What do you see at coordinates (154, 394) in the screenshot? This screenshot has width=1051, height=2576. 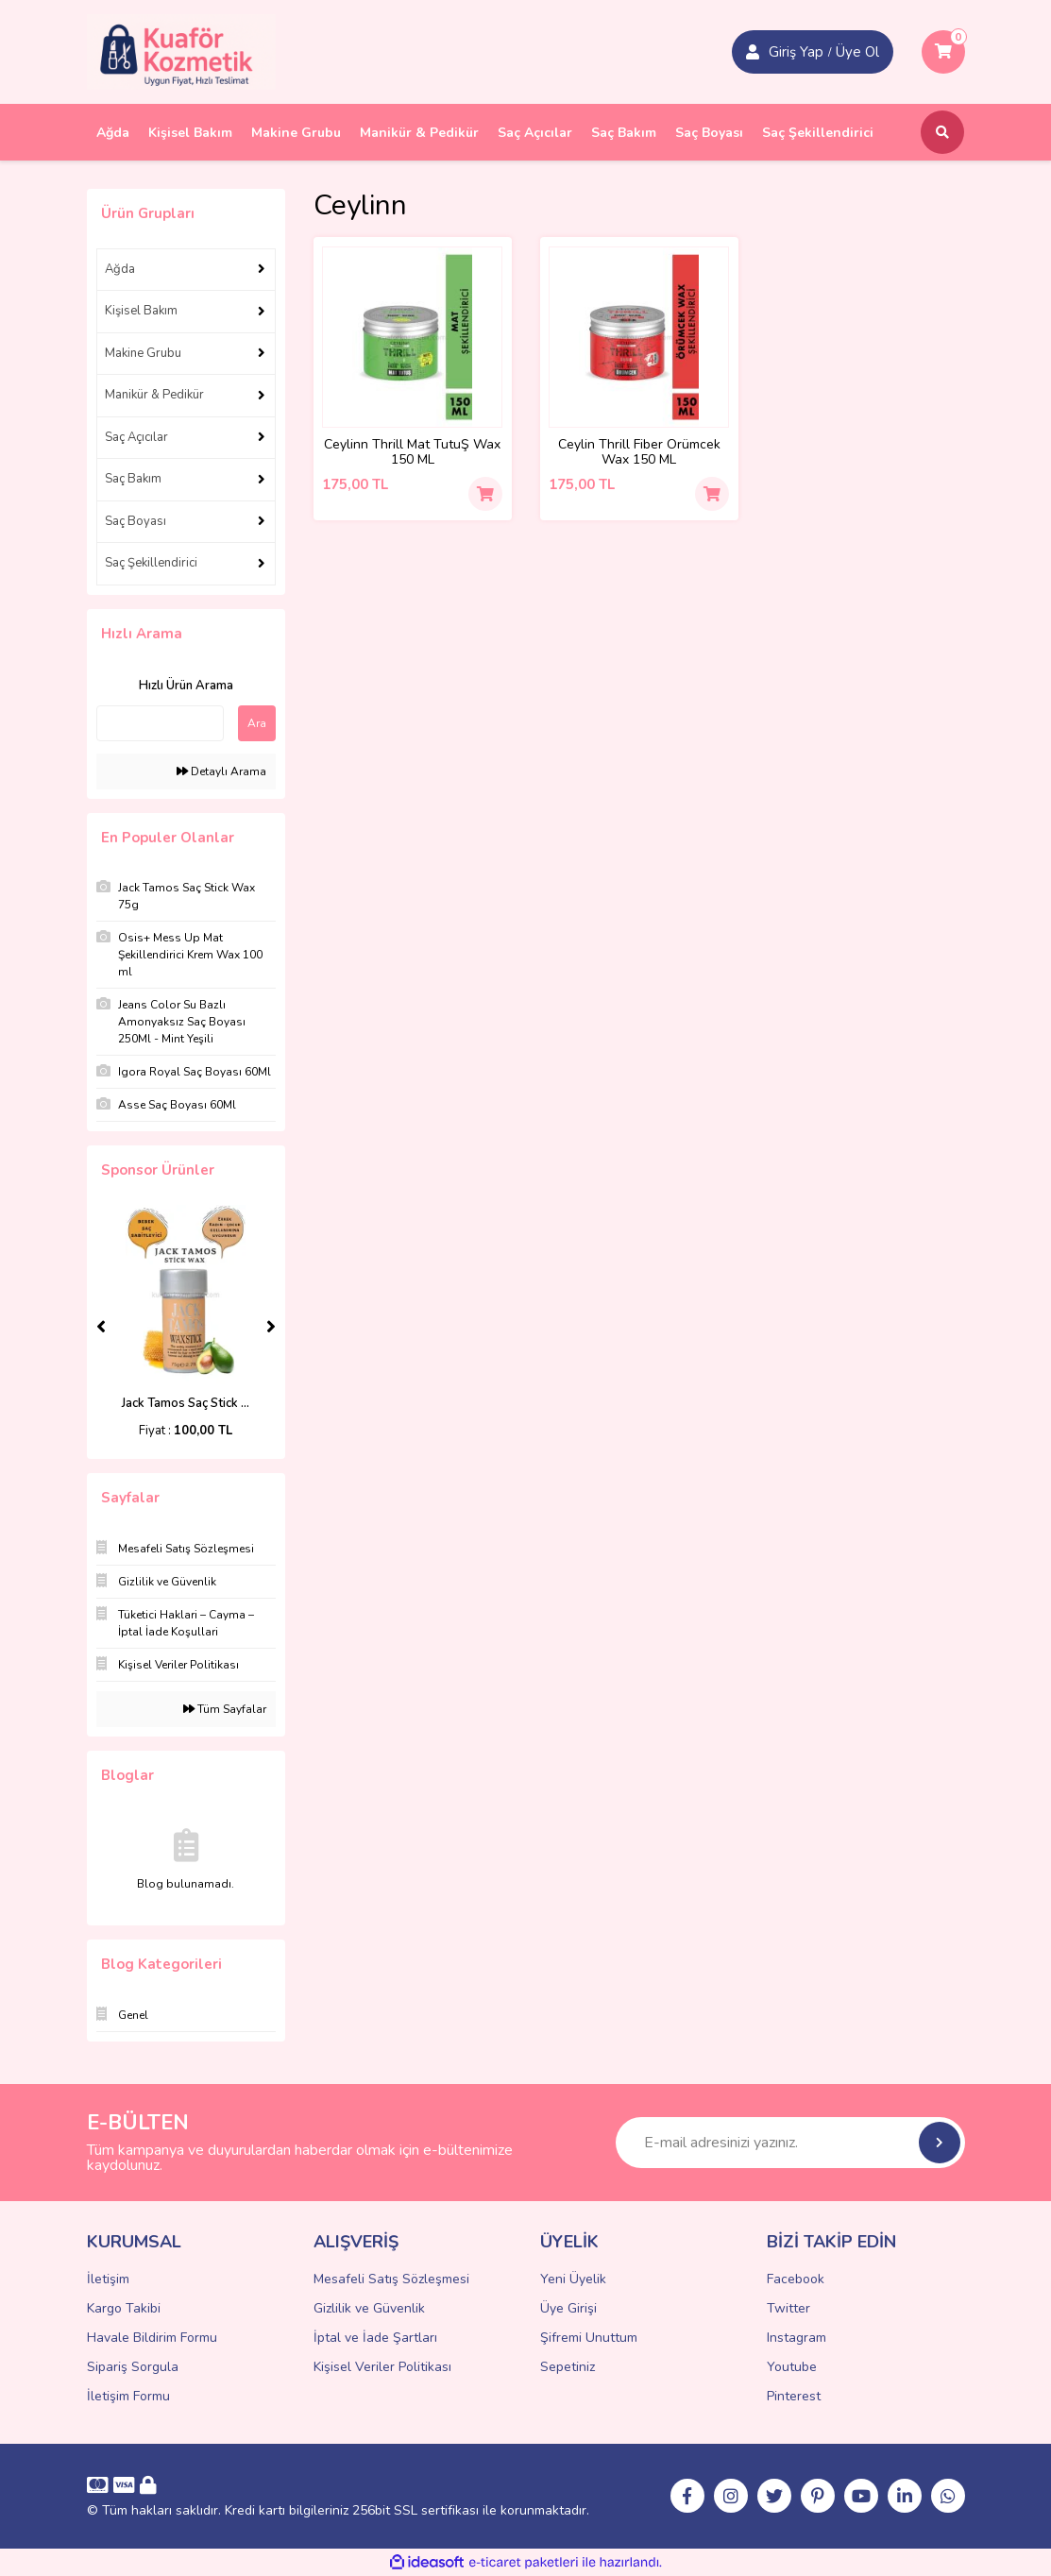 I see `Manikür & Pedikür` at bounding box center [154, 394].